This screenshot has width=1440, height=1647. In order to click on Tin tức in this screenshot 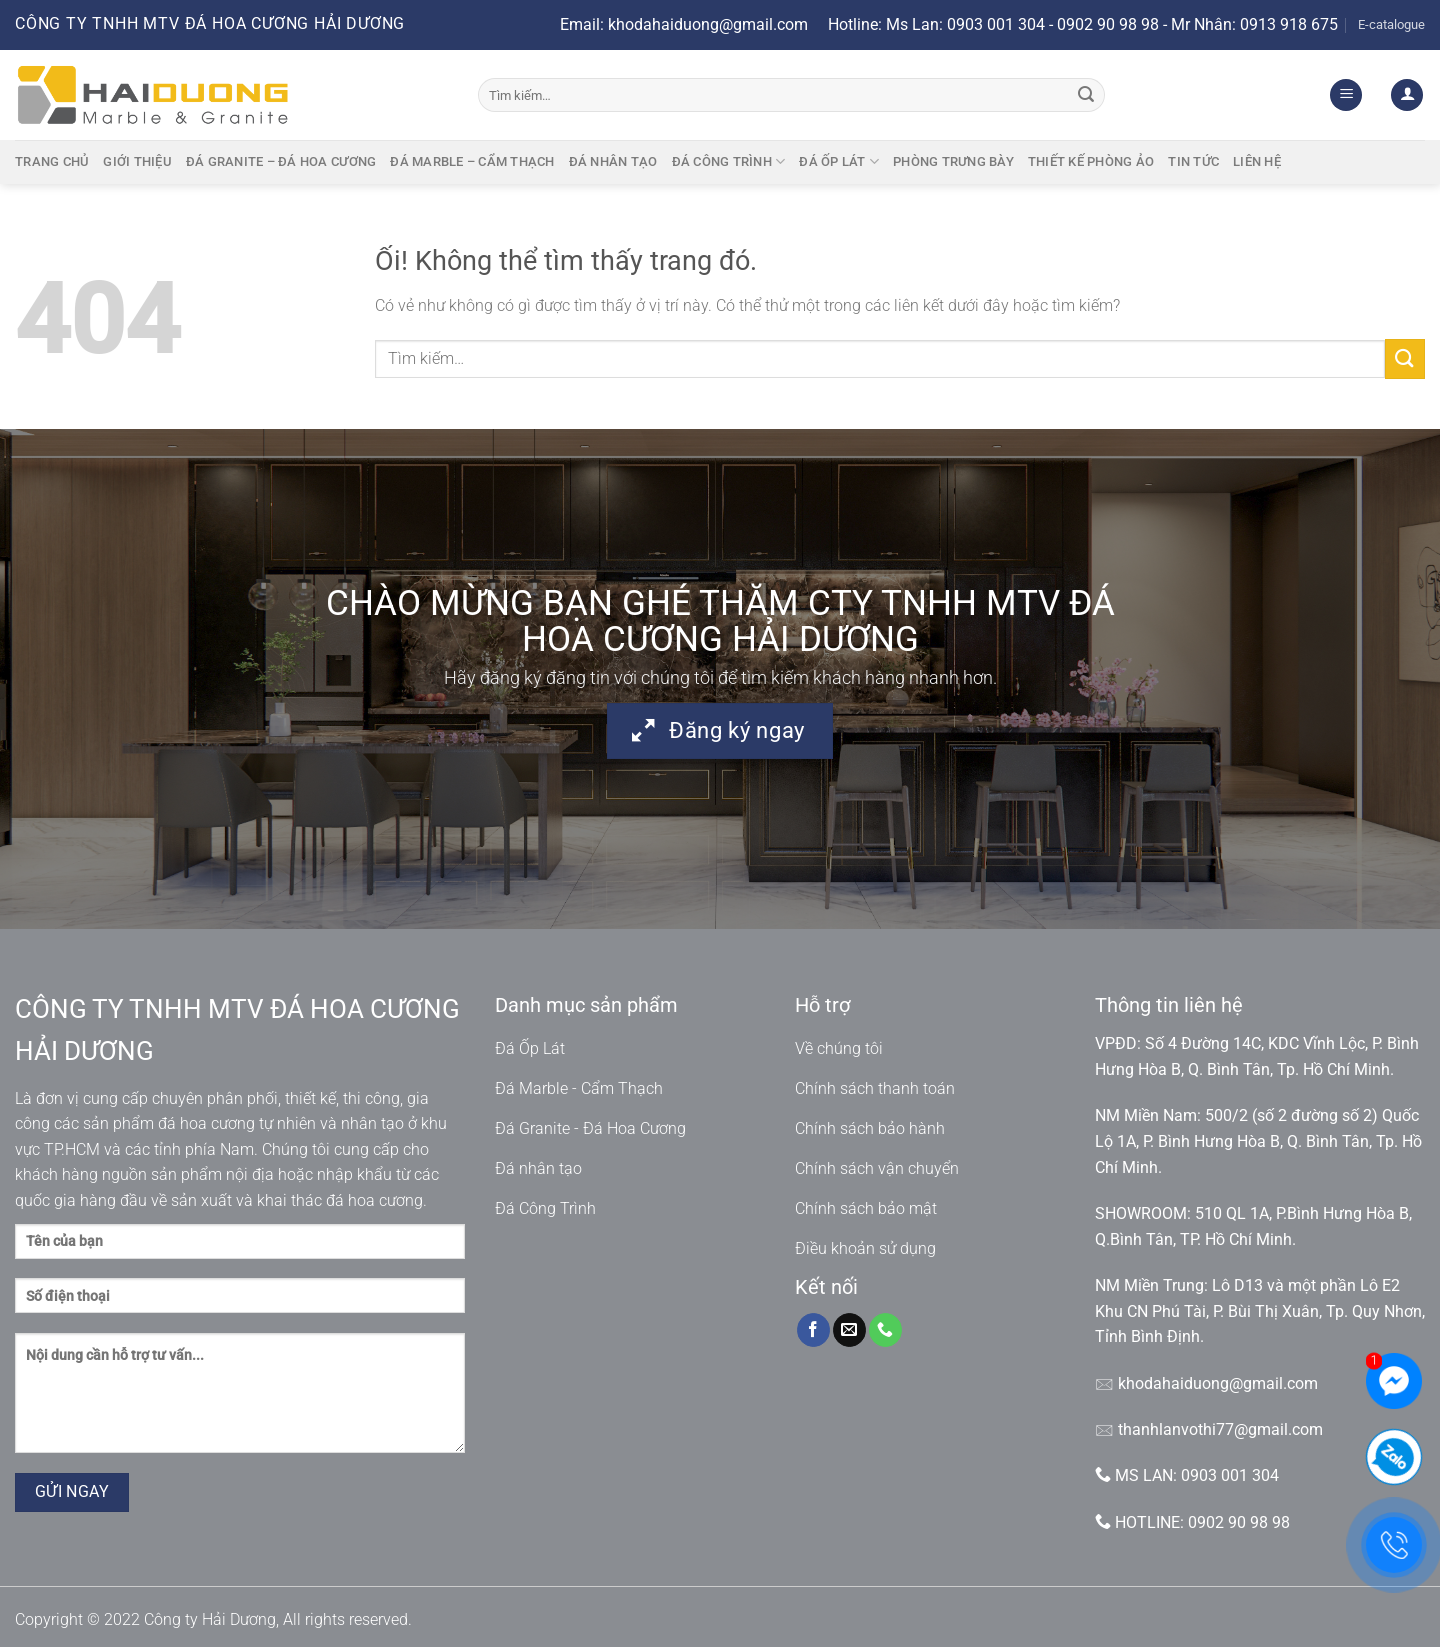, I will do `click(1193, 161)`.